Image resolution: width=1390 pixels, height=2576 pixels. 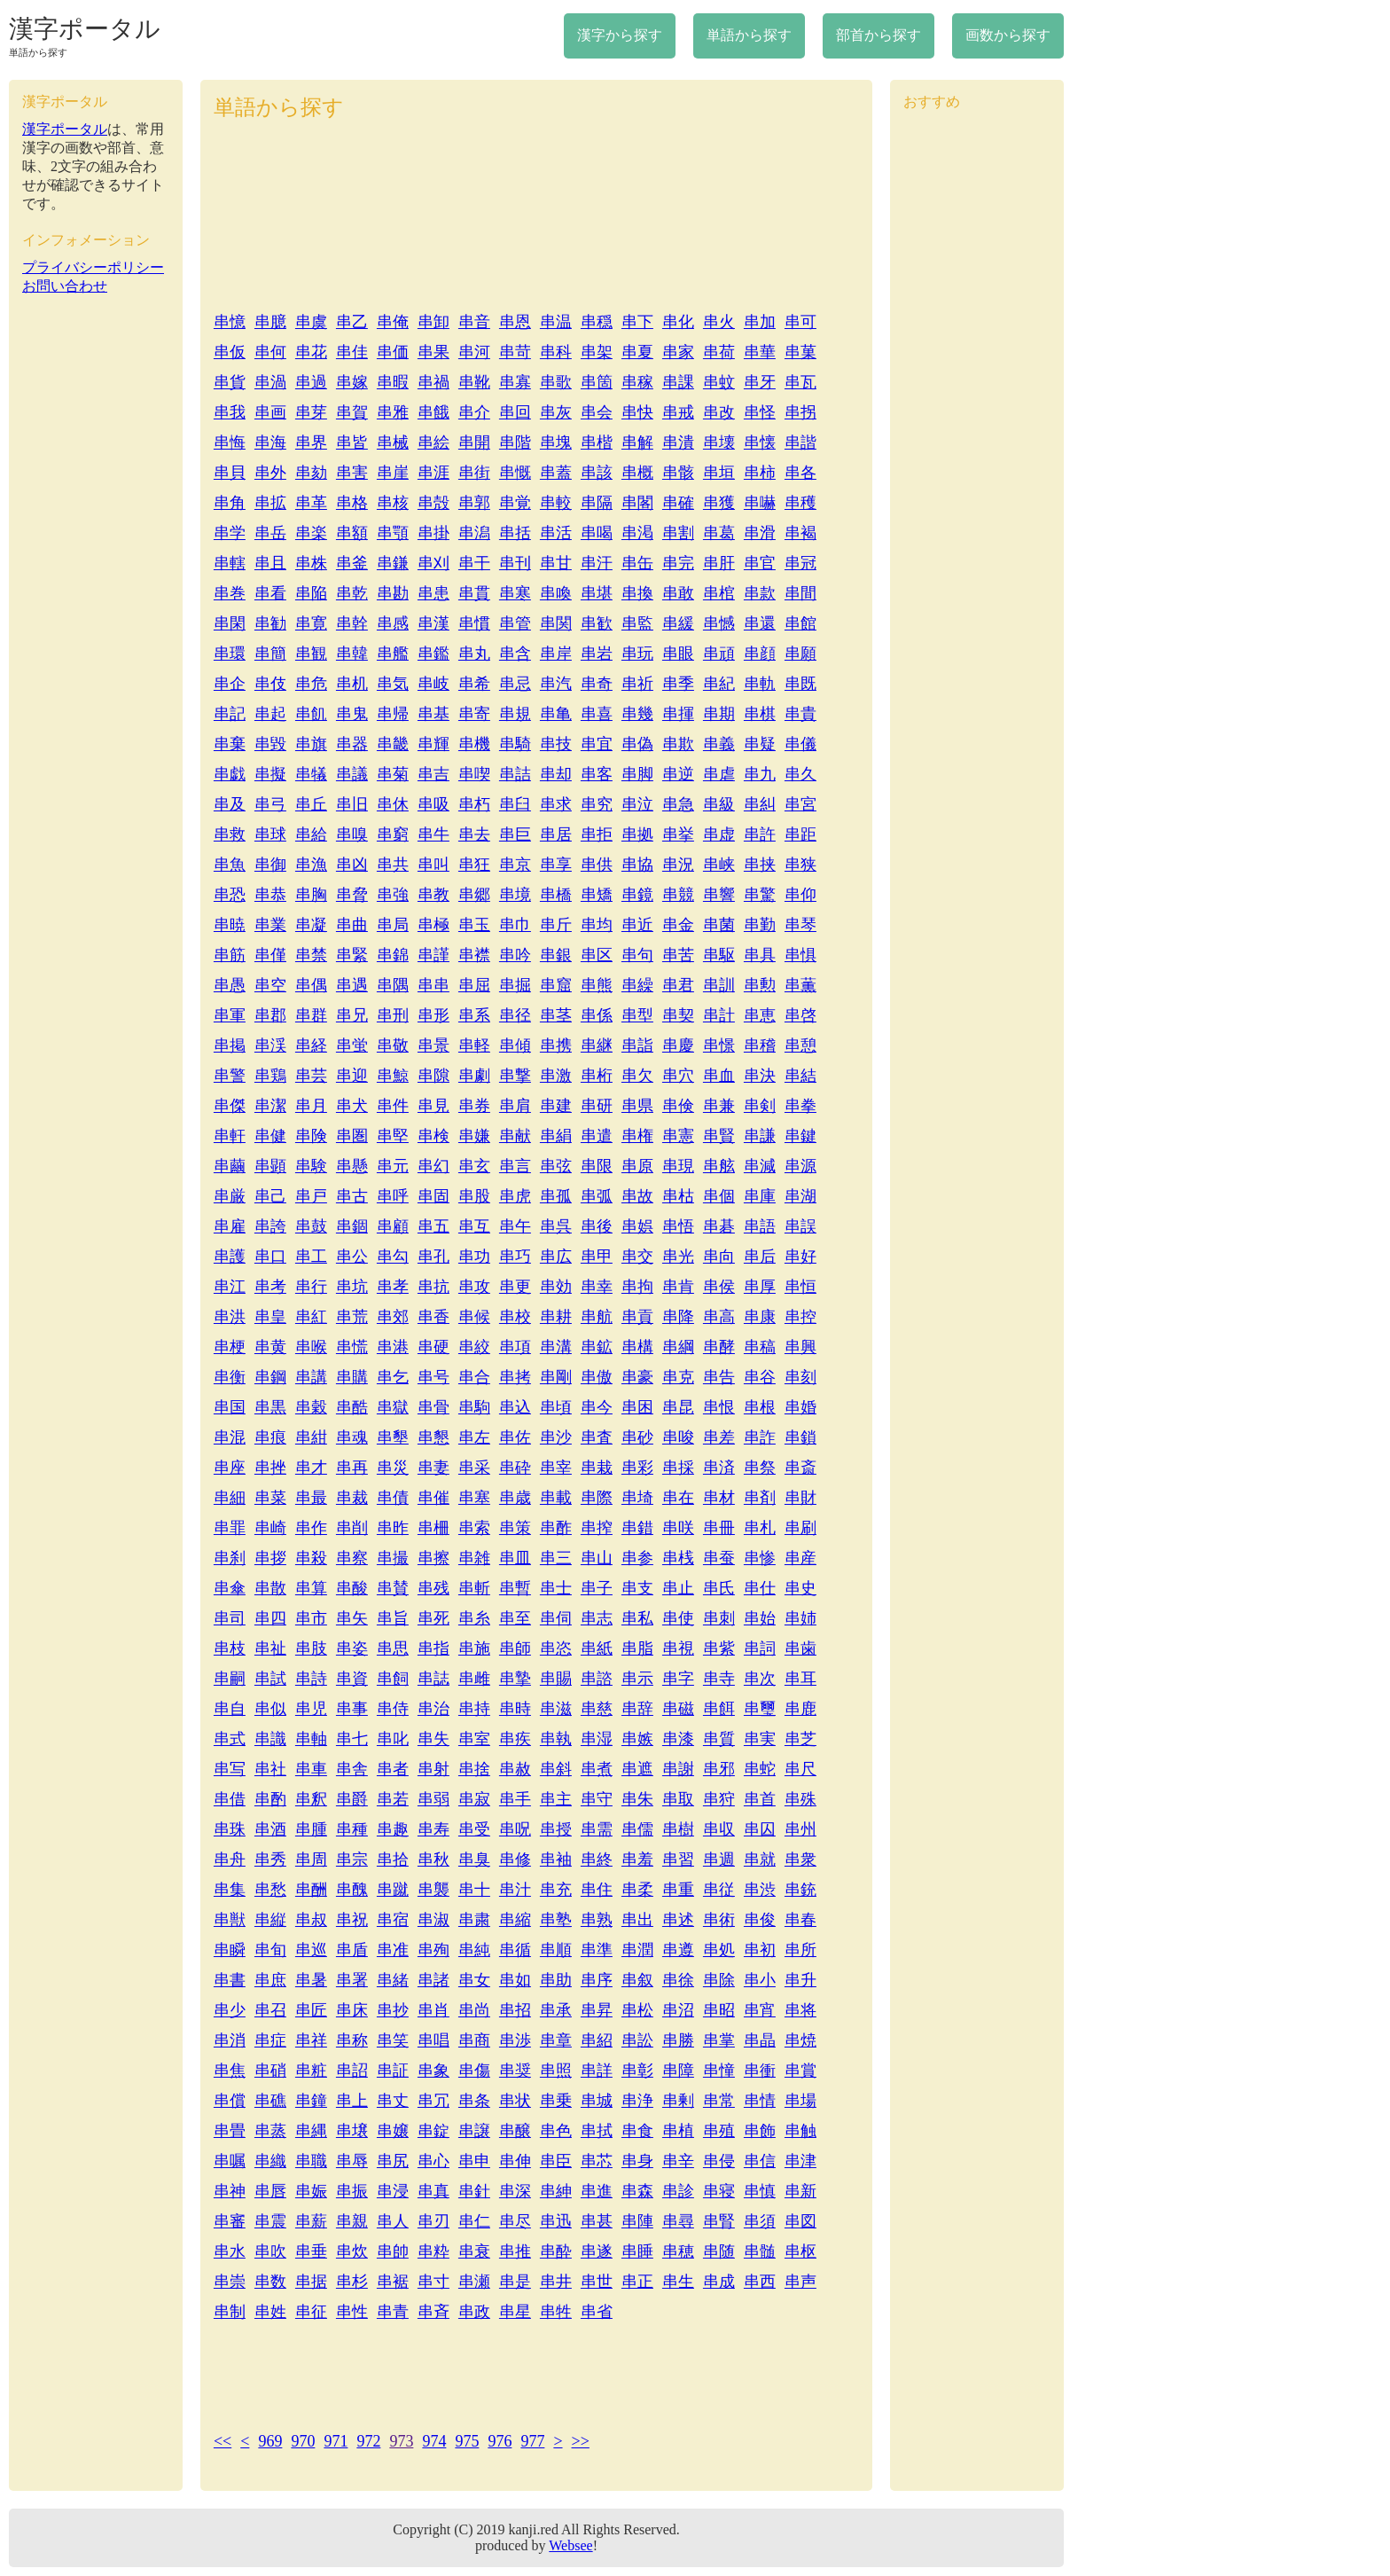 What do you see at coordinates (800, 955) in the screenshot?
I see `串惧` at bounding box center [800, 955].